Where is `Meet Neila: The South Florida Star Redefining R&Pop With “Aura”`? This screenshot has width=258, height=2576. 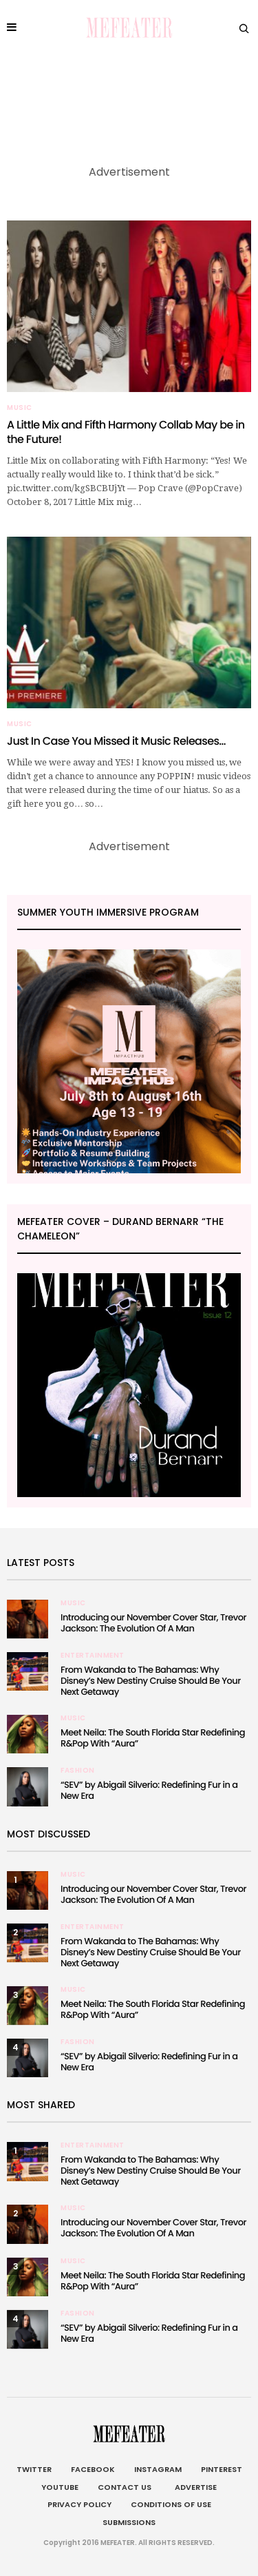
Meet Neila: The South Florida Star Redefining R&Pop With “Aura” is located at coordinates (153, 1738).